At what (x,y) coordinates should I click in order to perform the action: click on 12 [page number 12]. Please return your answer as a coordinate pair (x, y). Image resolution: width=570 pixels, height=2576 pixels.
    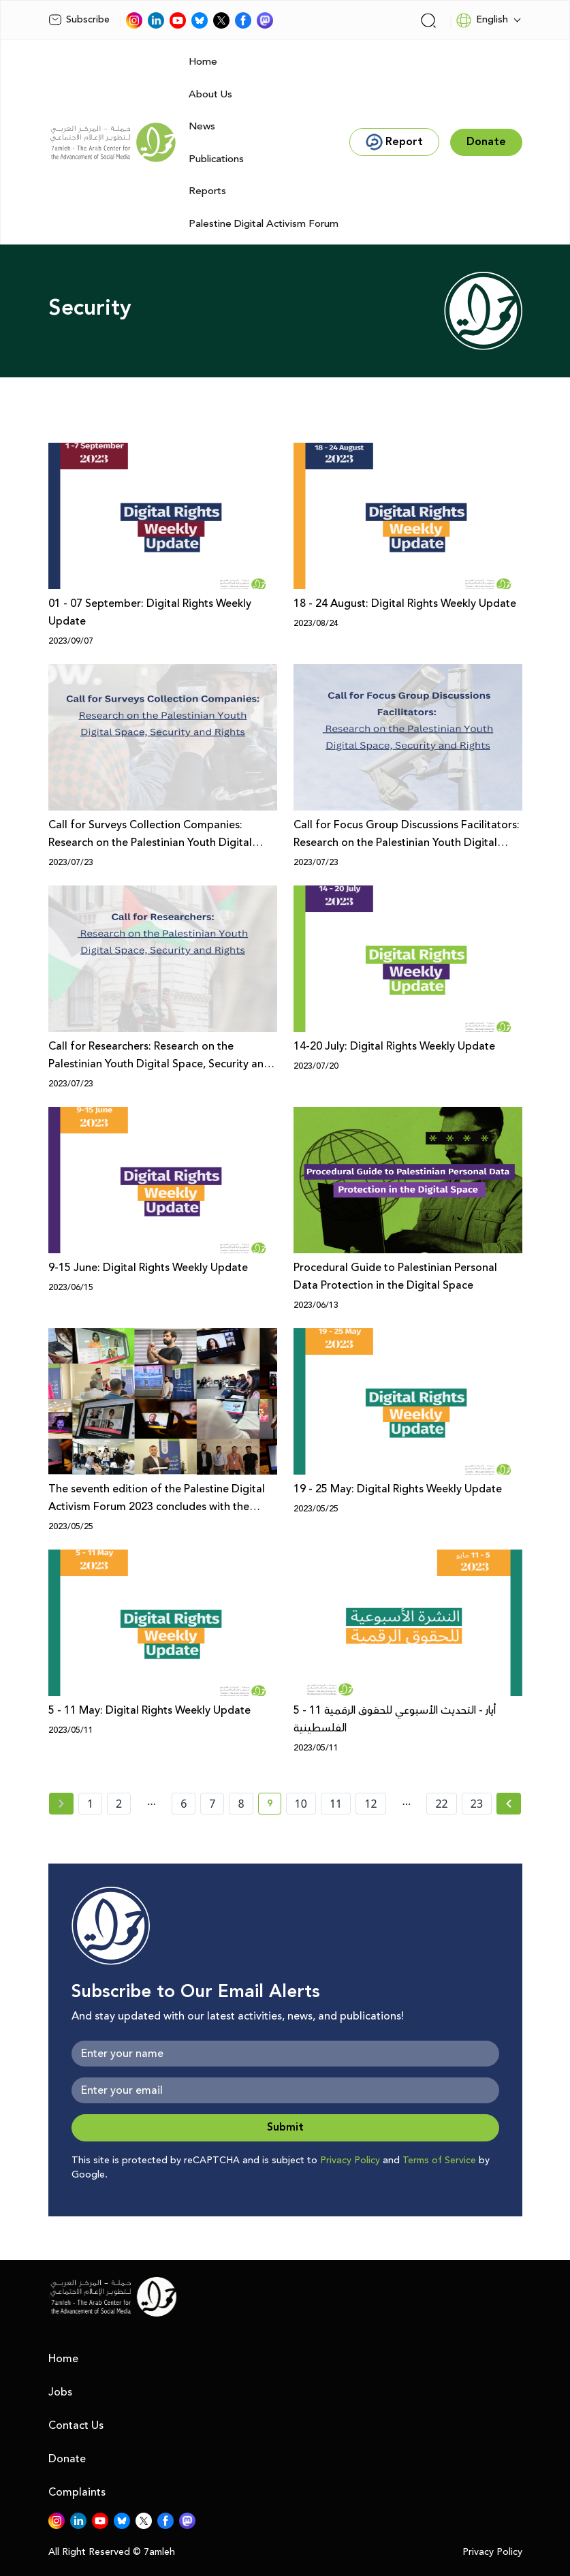
    Looking at the image, I should click on (370, 1803).